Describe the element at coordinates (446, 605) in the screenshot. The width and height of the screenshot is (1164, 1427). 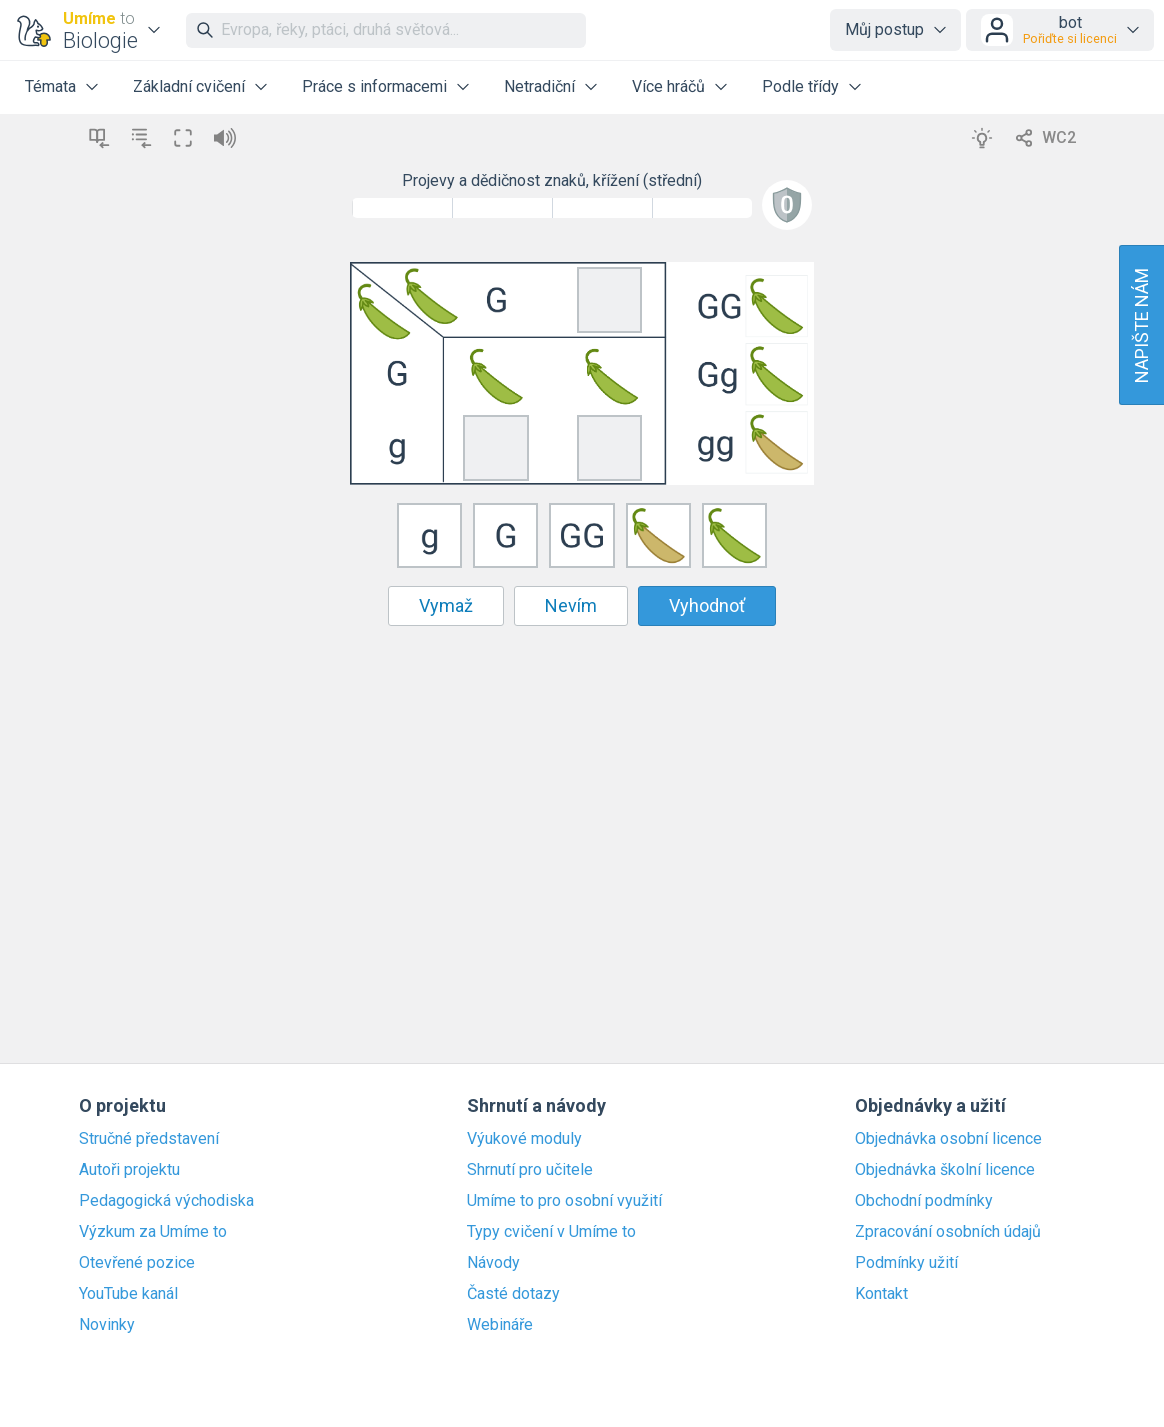
I see `Vymaž` at that location.